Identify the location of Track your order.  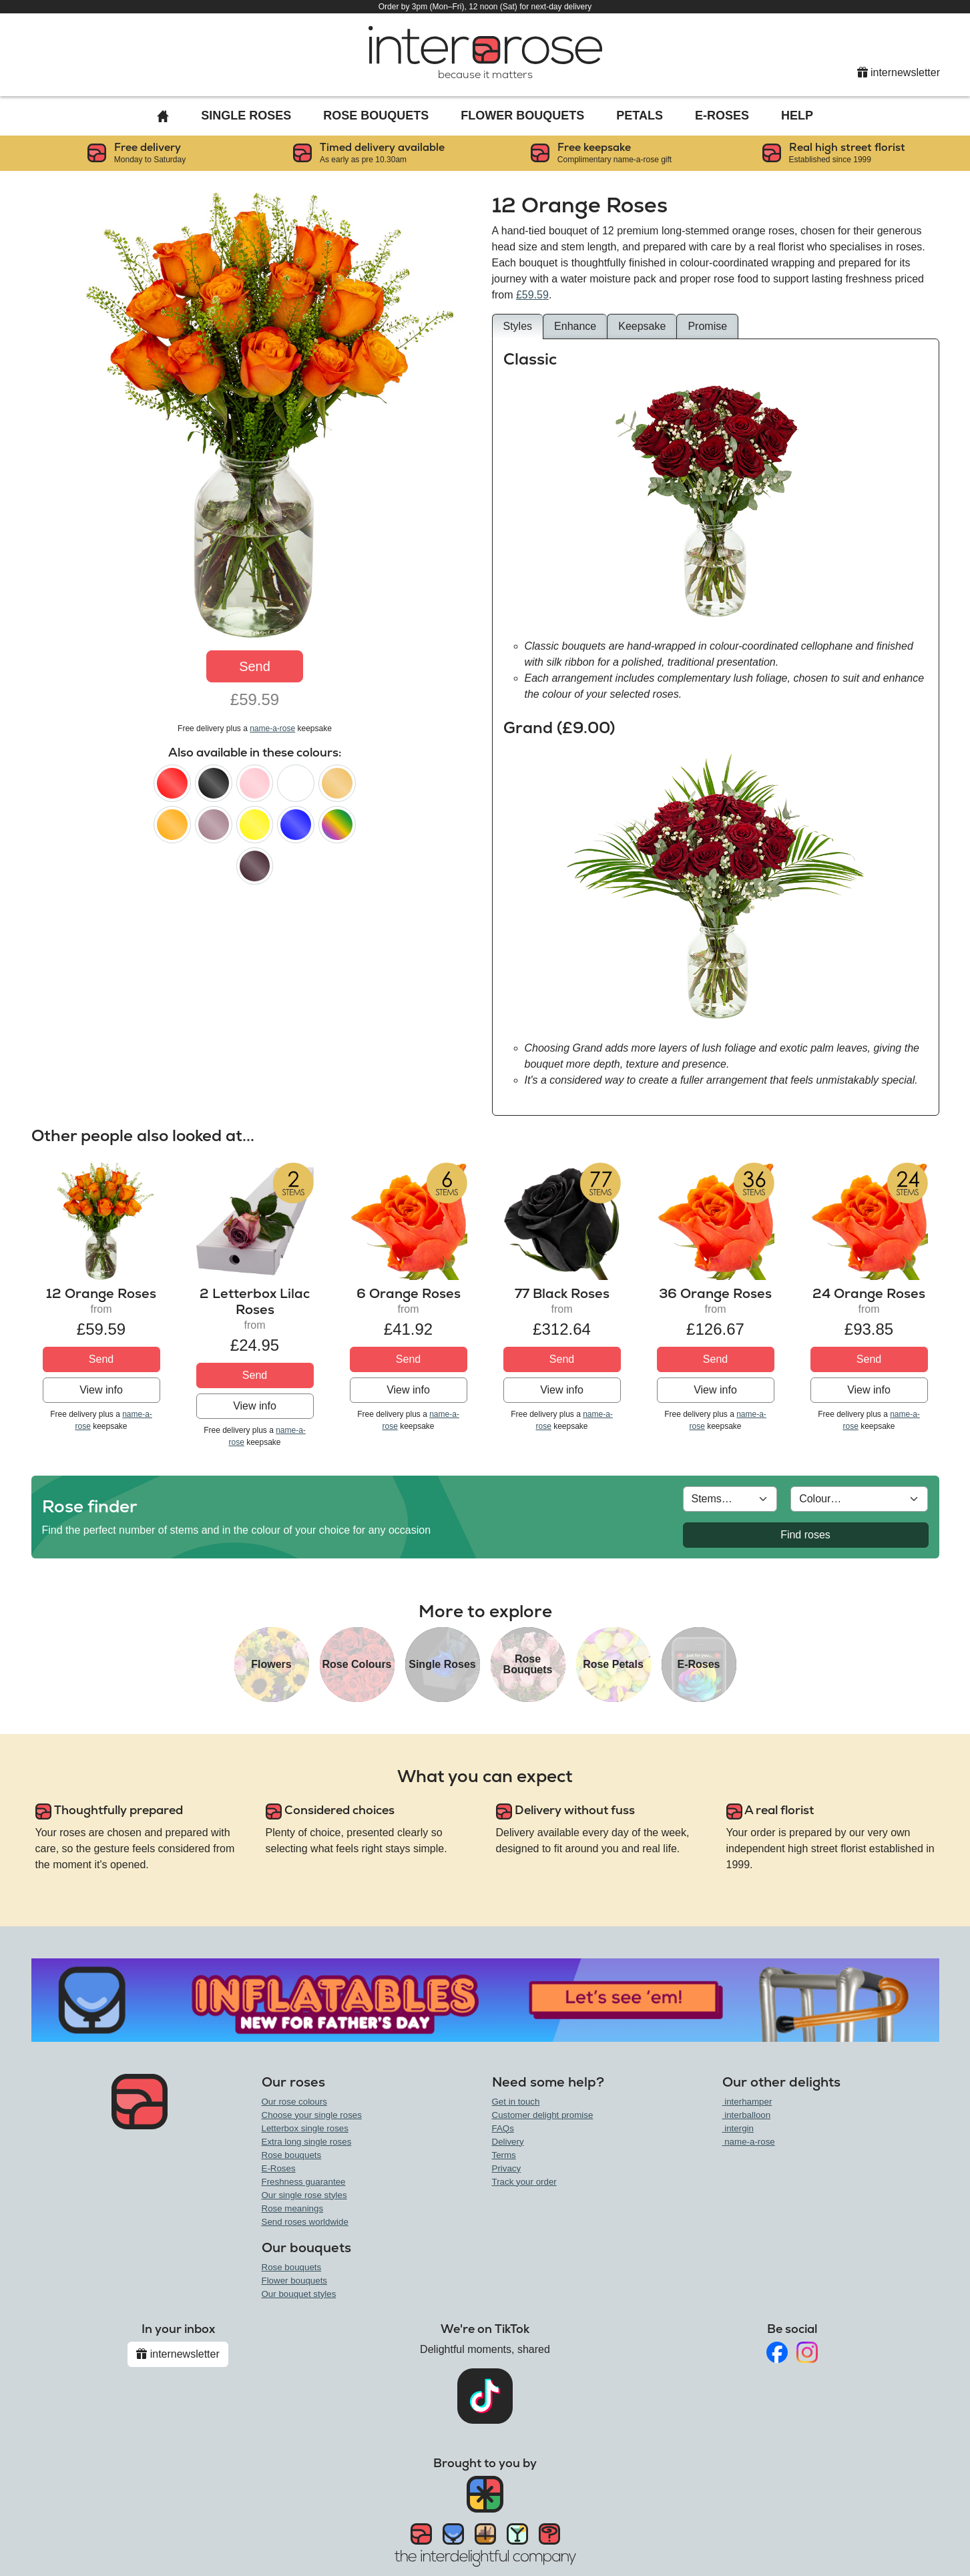
(524, 2182).